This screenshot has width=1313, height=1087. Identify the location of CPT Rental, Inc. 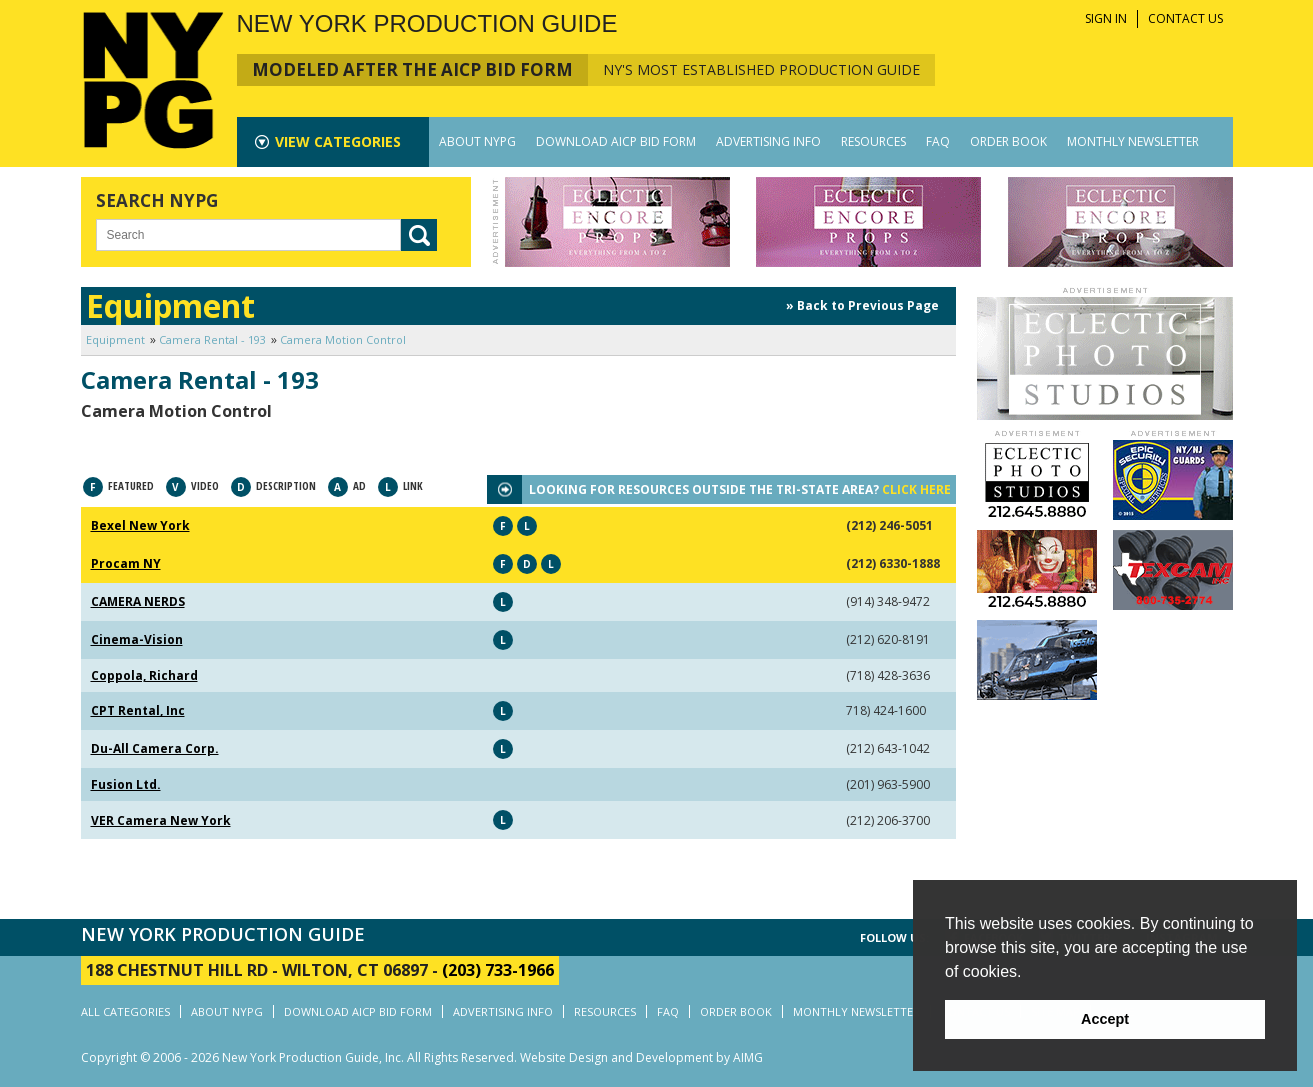
(138, 710).